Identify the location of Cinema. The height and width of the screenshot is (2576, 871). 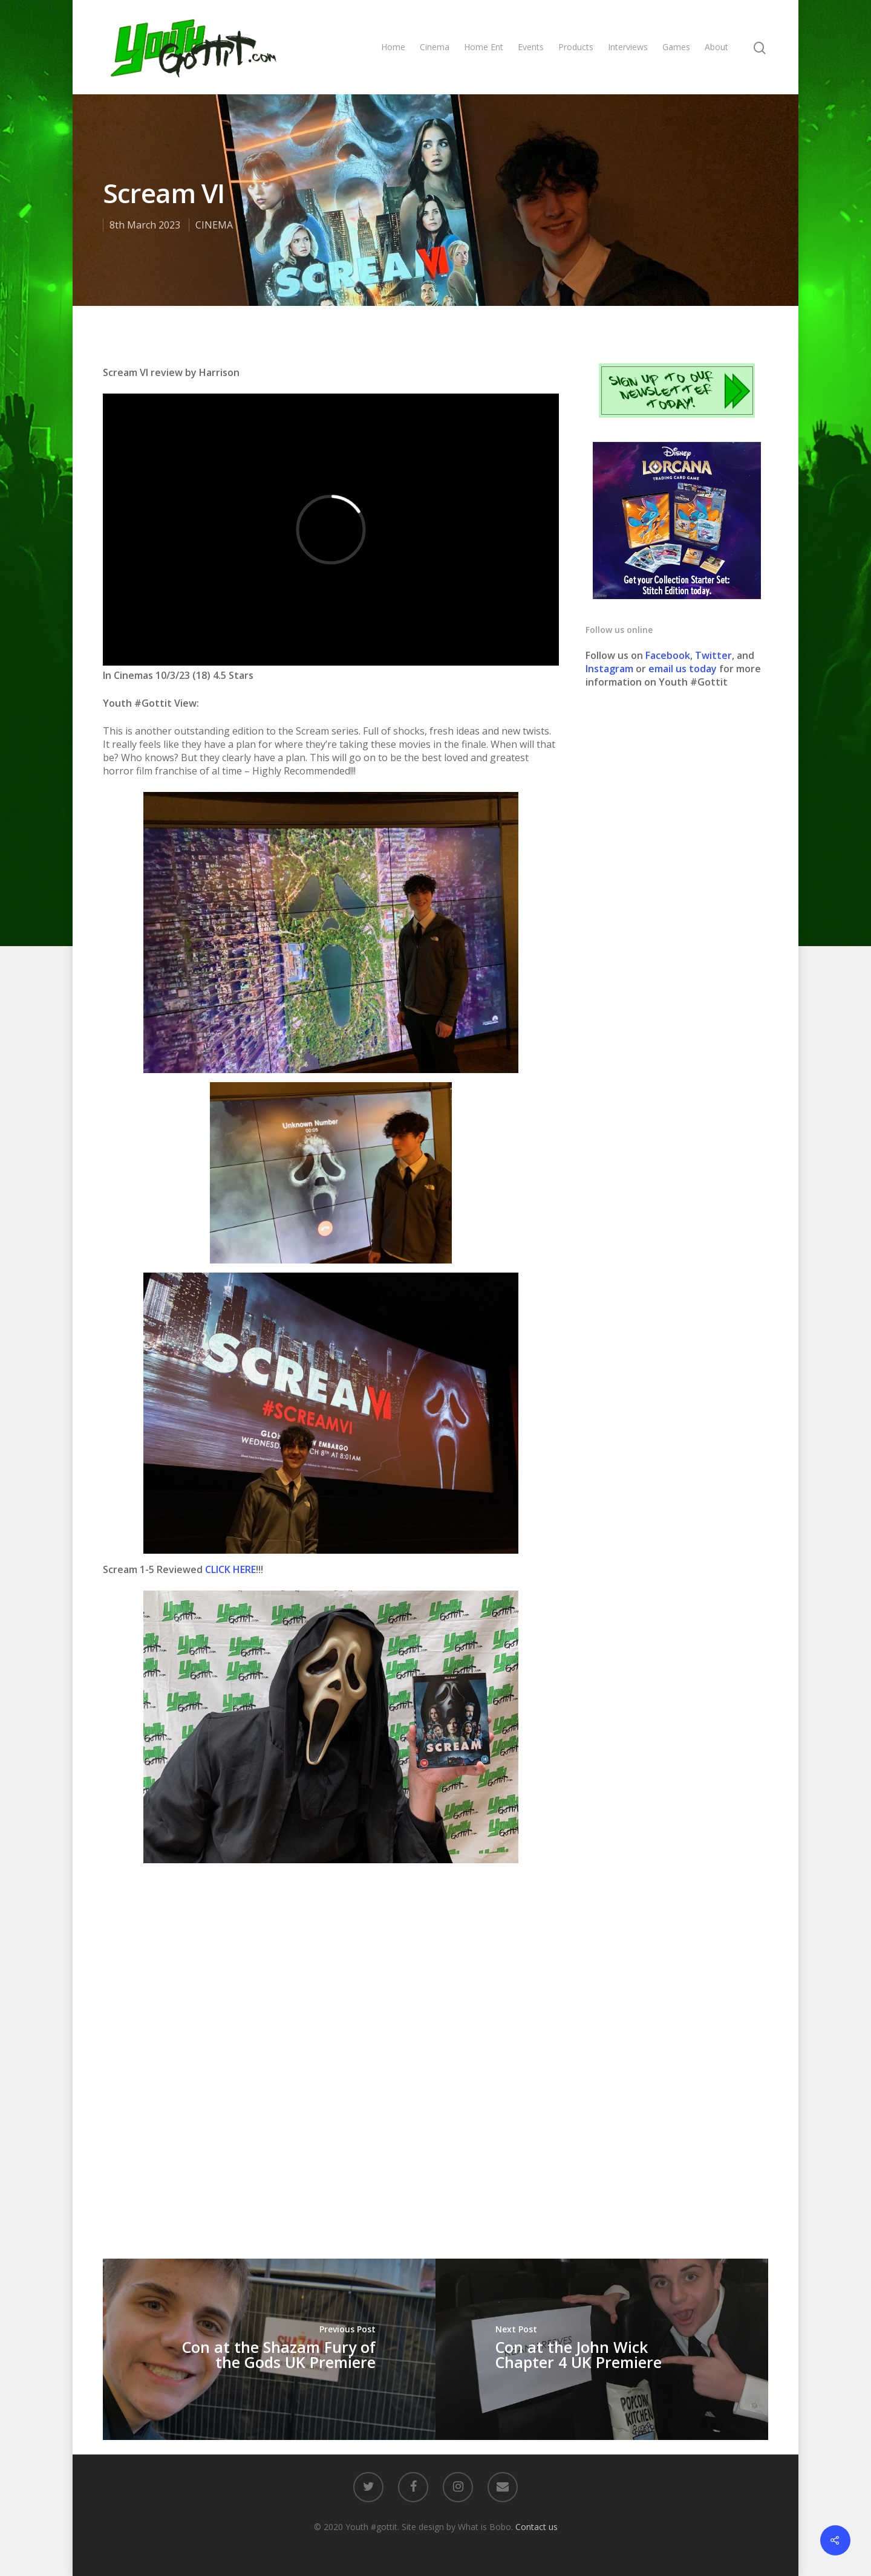
(434, 47).